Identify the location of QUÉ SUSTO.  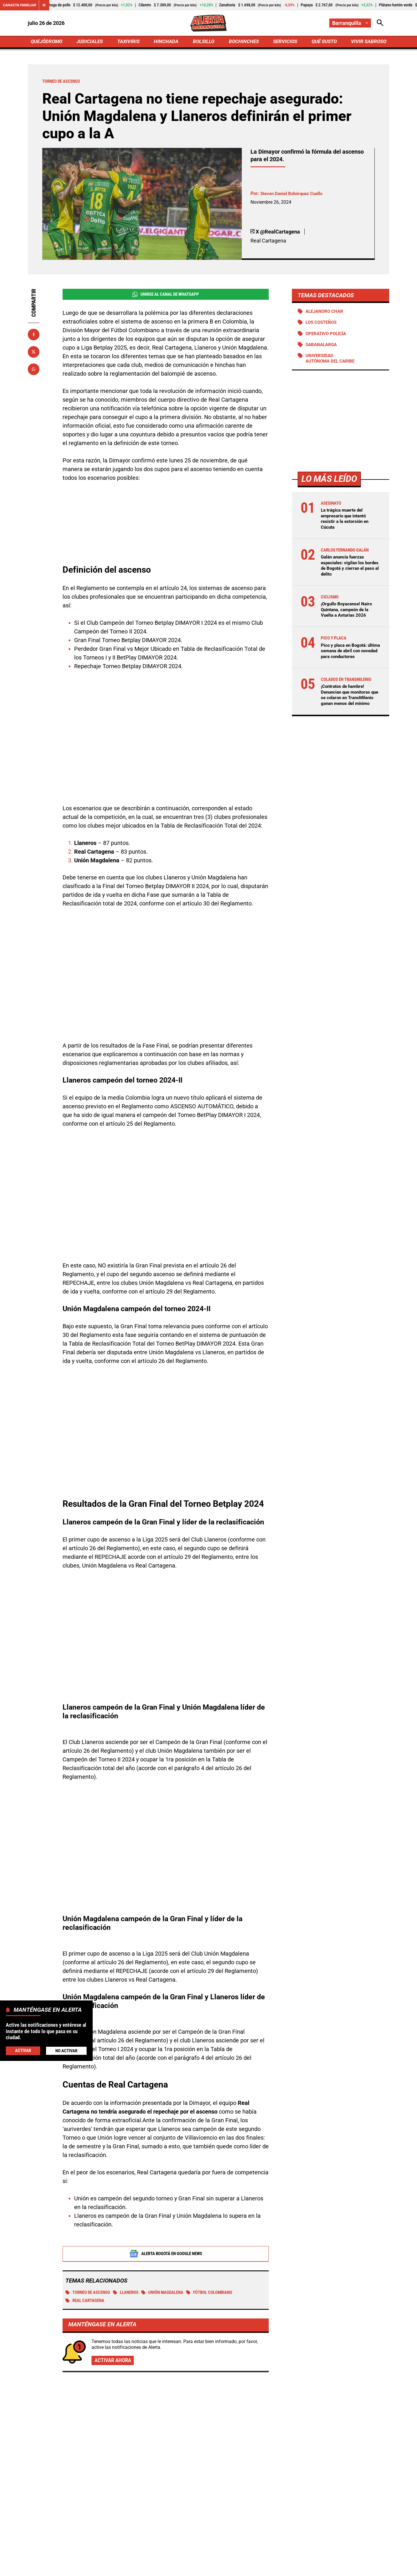
(323, 42).